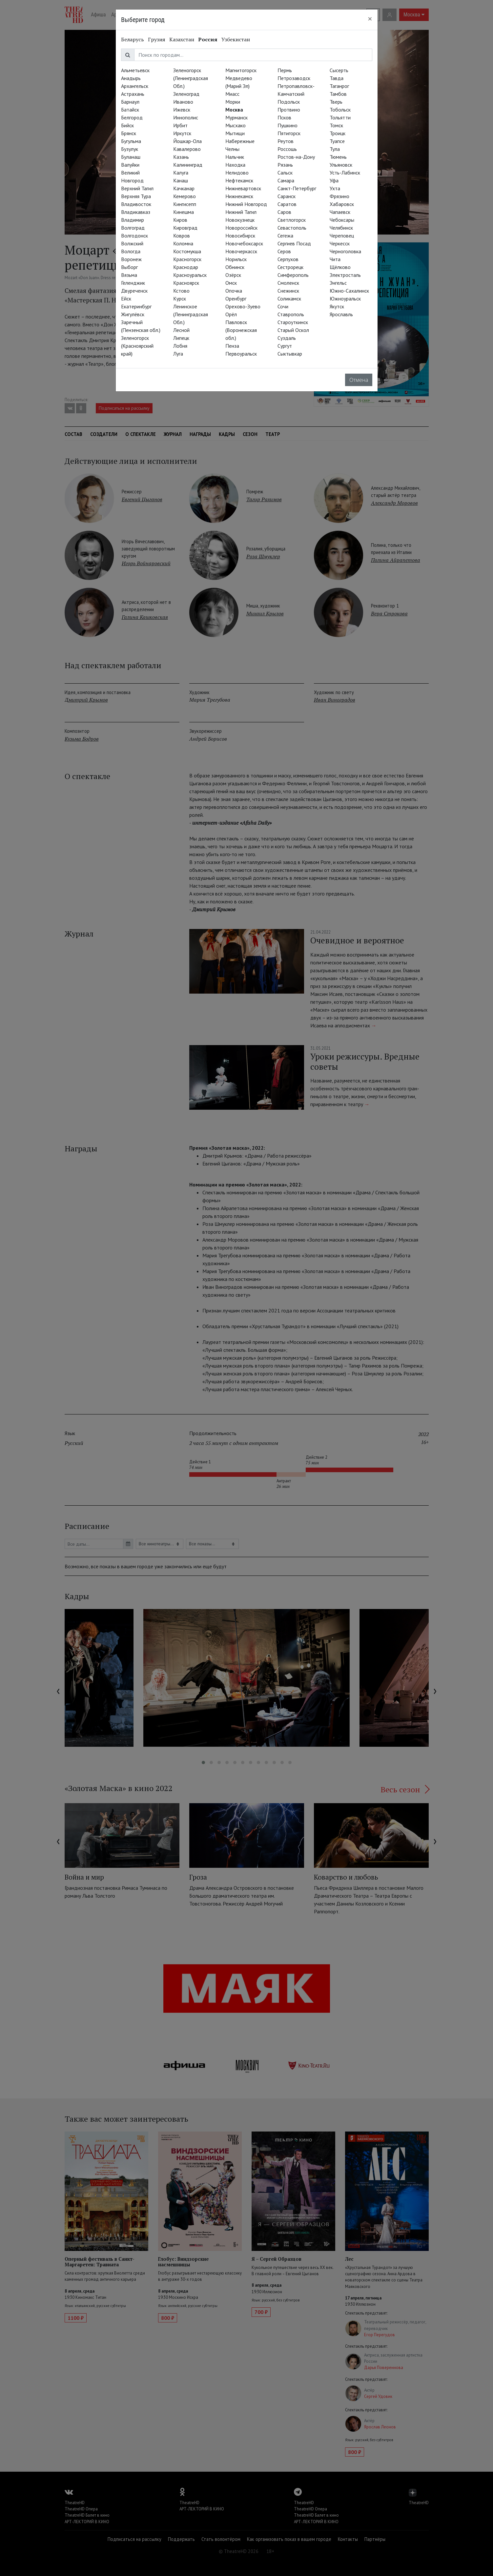 The height and width of the screenshot is (2576, 493). What do you see at coordinates (294, 243) in the screenshot?
I see `Сергиев Посад` at bounding box center [294, 243].